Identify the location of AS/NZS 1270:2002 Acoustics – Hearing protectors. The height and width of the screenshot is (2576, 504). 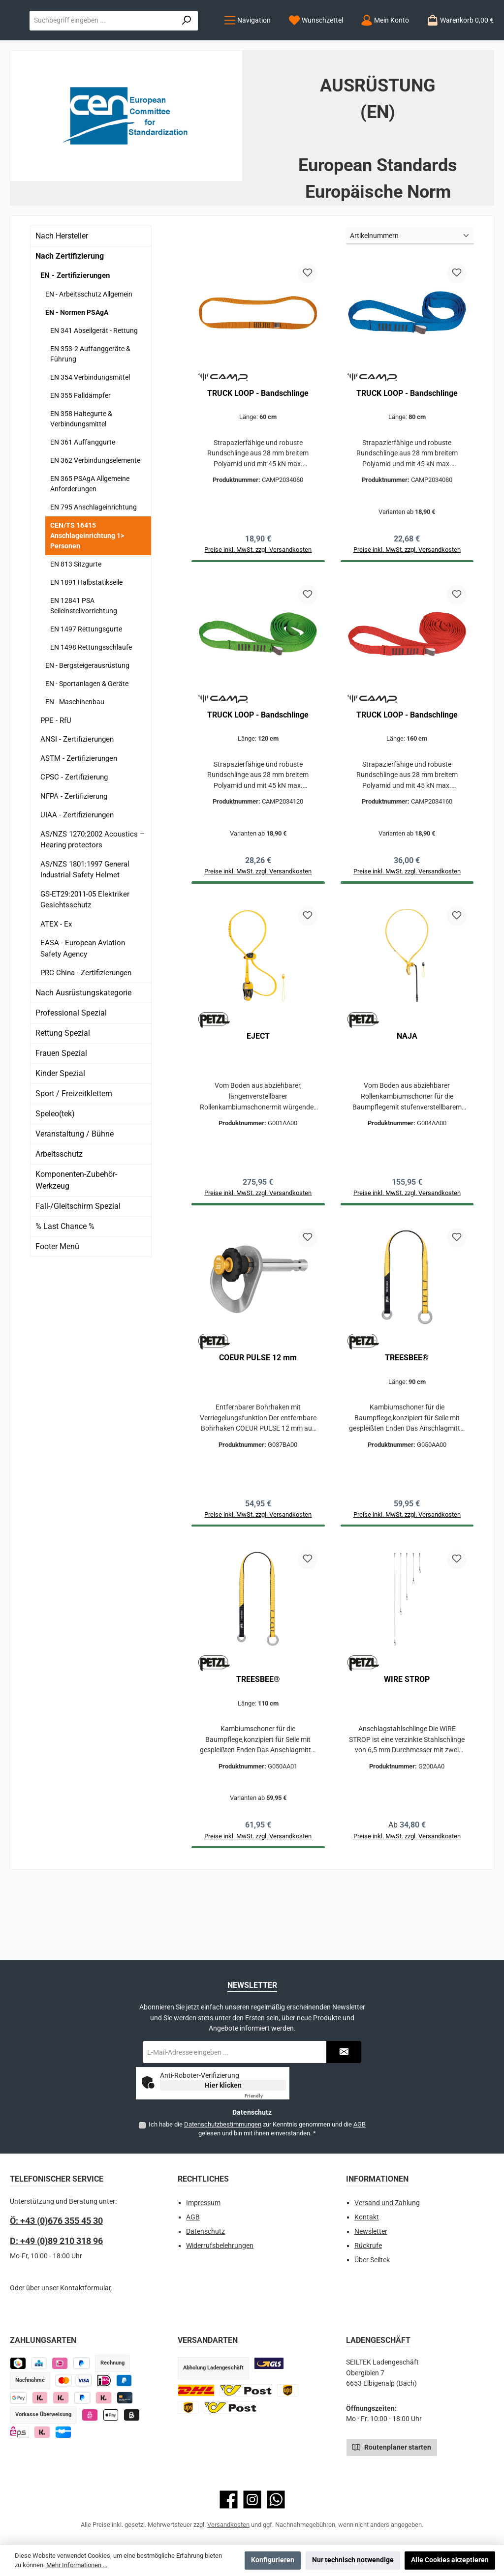
(92, 900).